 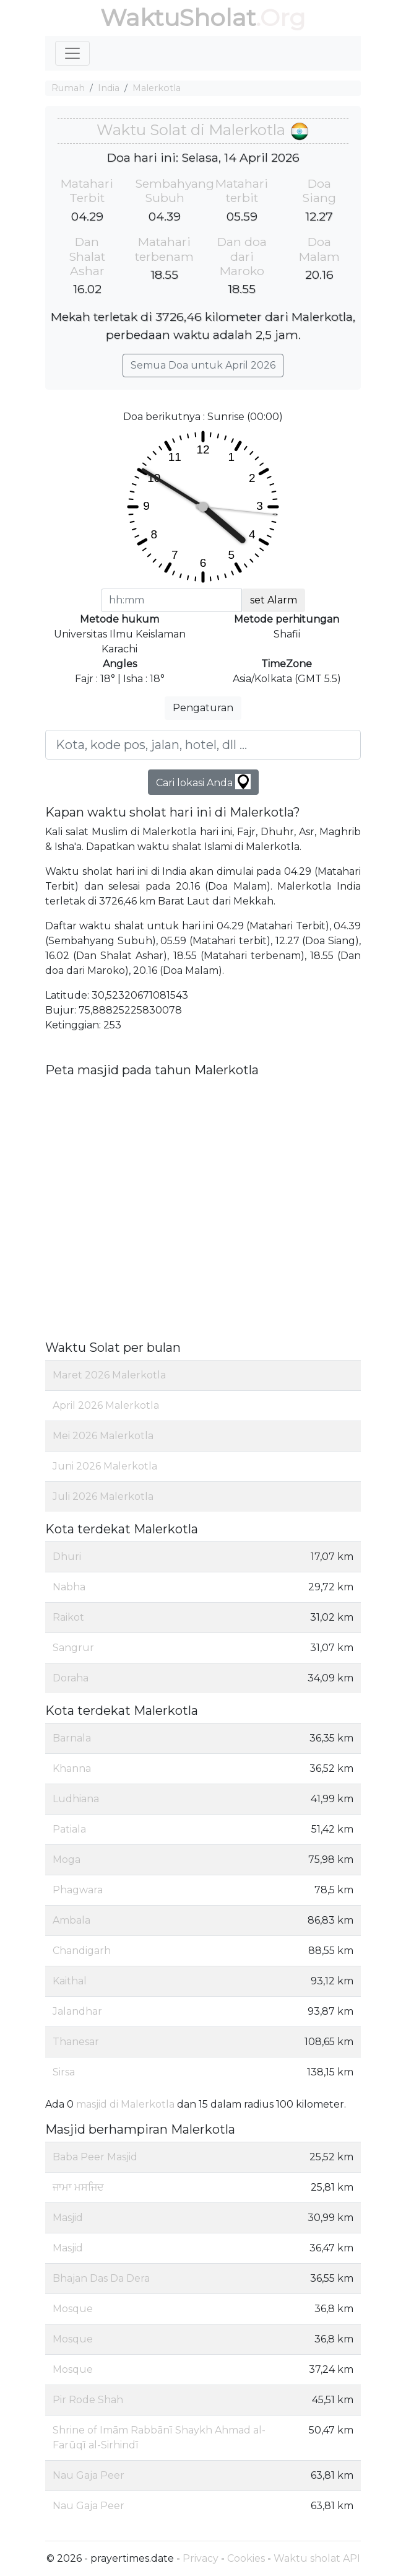 What do you see at coordinates (203, 708) in the screenshot?
I see `Pengaturan` at bounding box center [203, 708].